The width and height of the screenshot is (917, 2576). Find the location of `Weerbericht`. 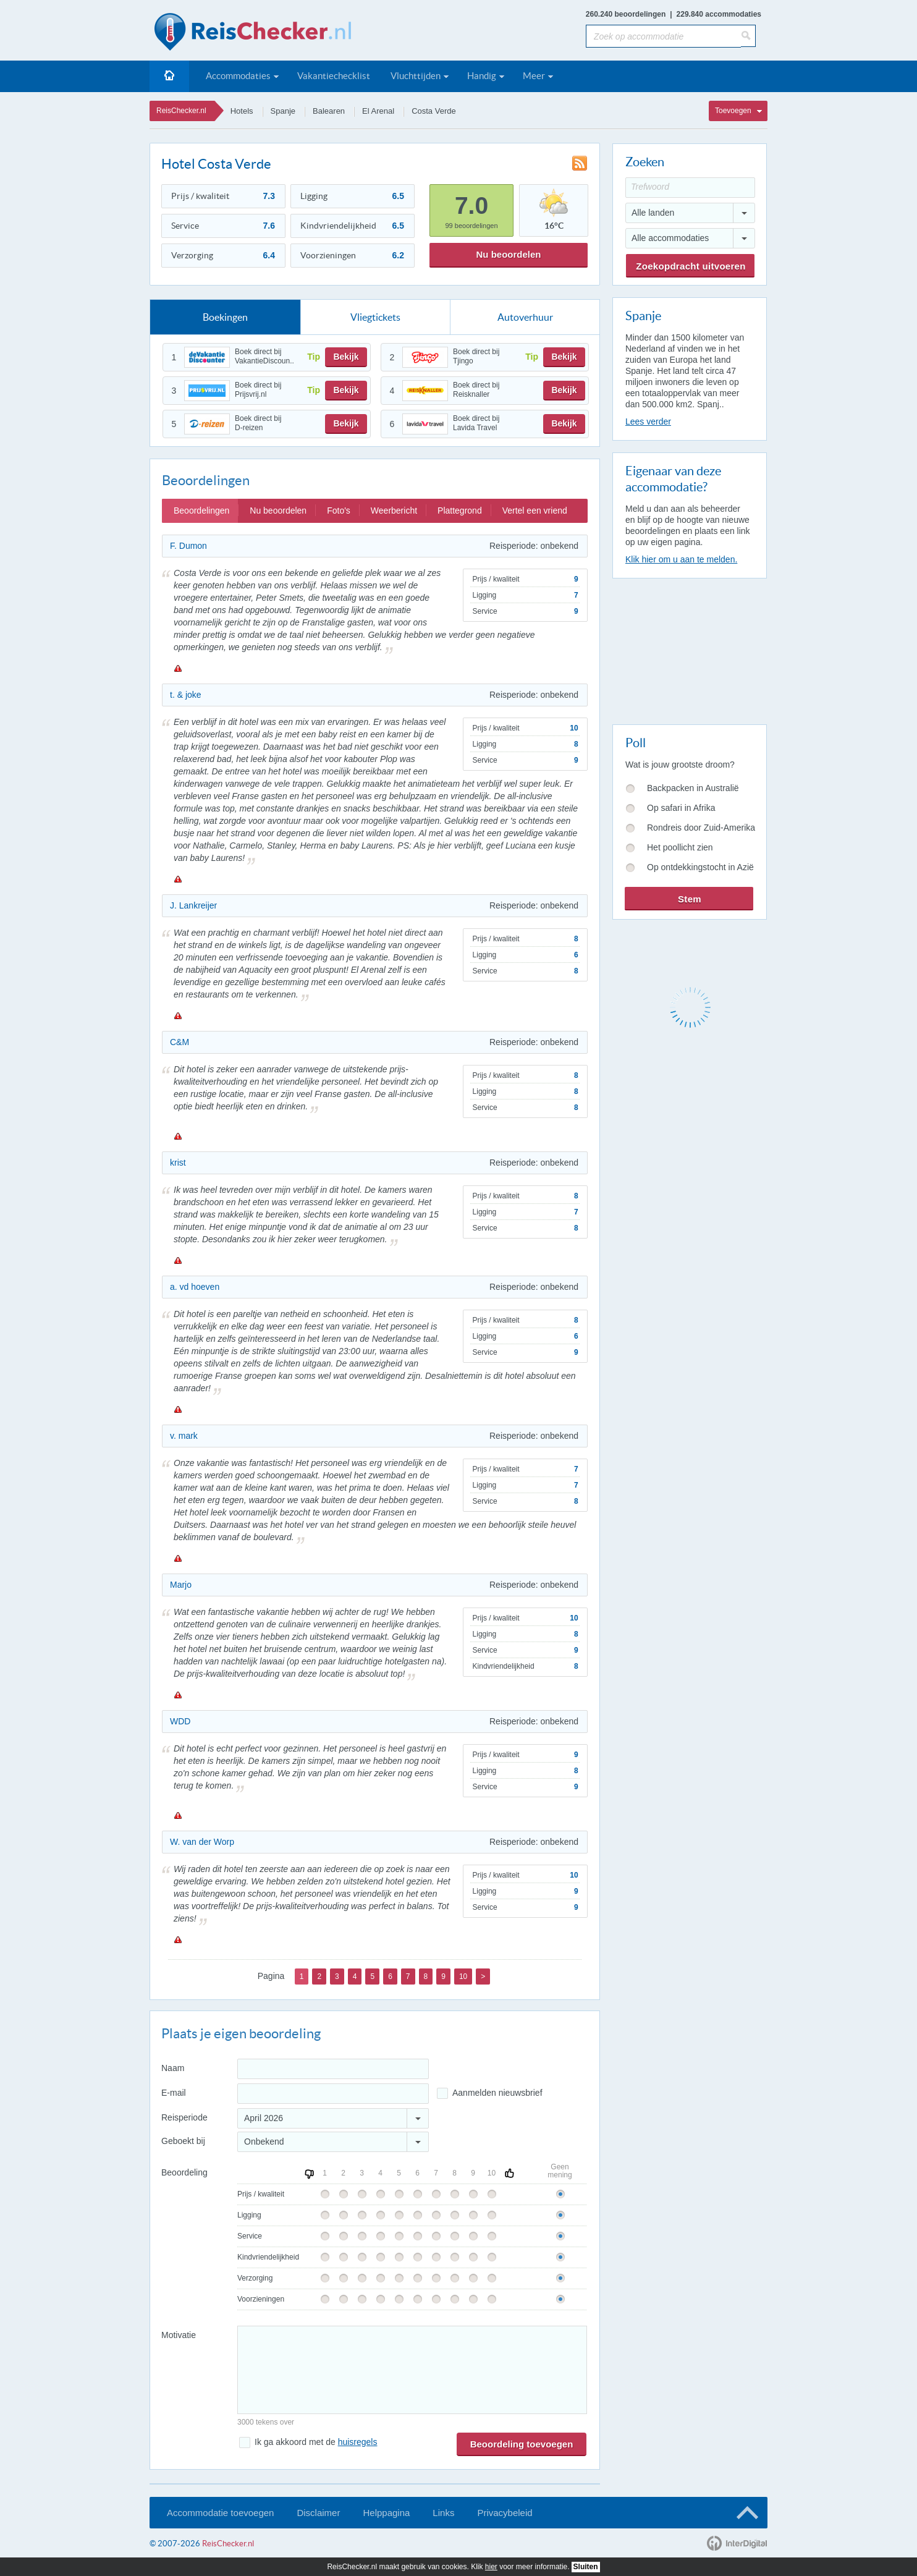

Weerbericht is located at coordinates (394, 510).